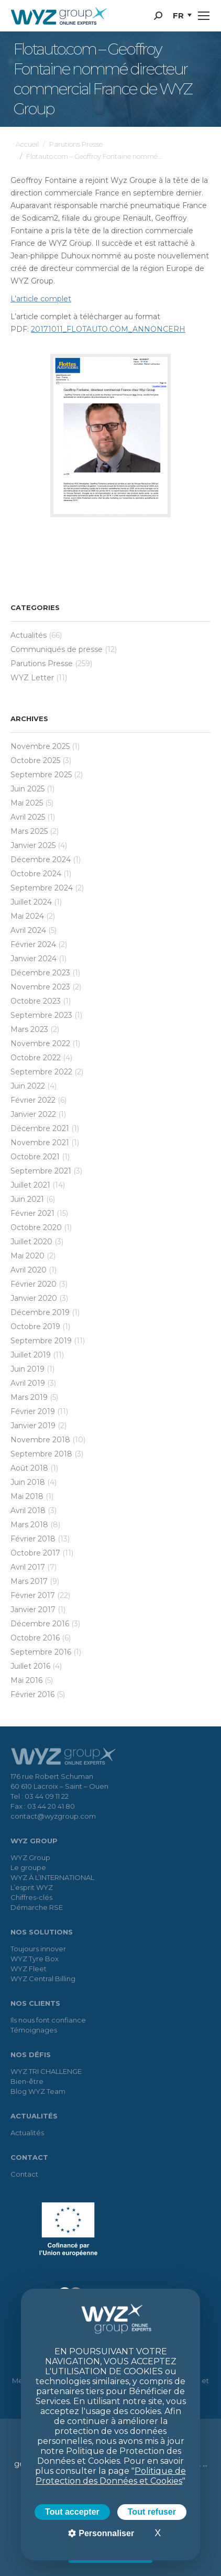 The image size is (221, 2576). Describe the element at coordinates (41, 1072) in the screenshot. I see `septembre 2022` at that location.